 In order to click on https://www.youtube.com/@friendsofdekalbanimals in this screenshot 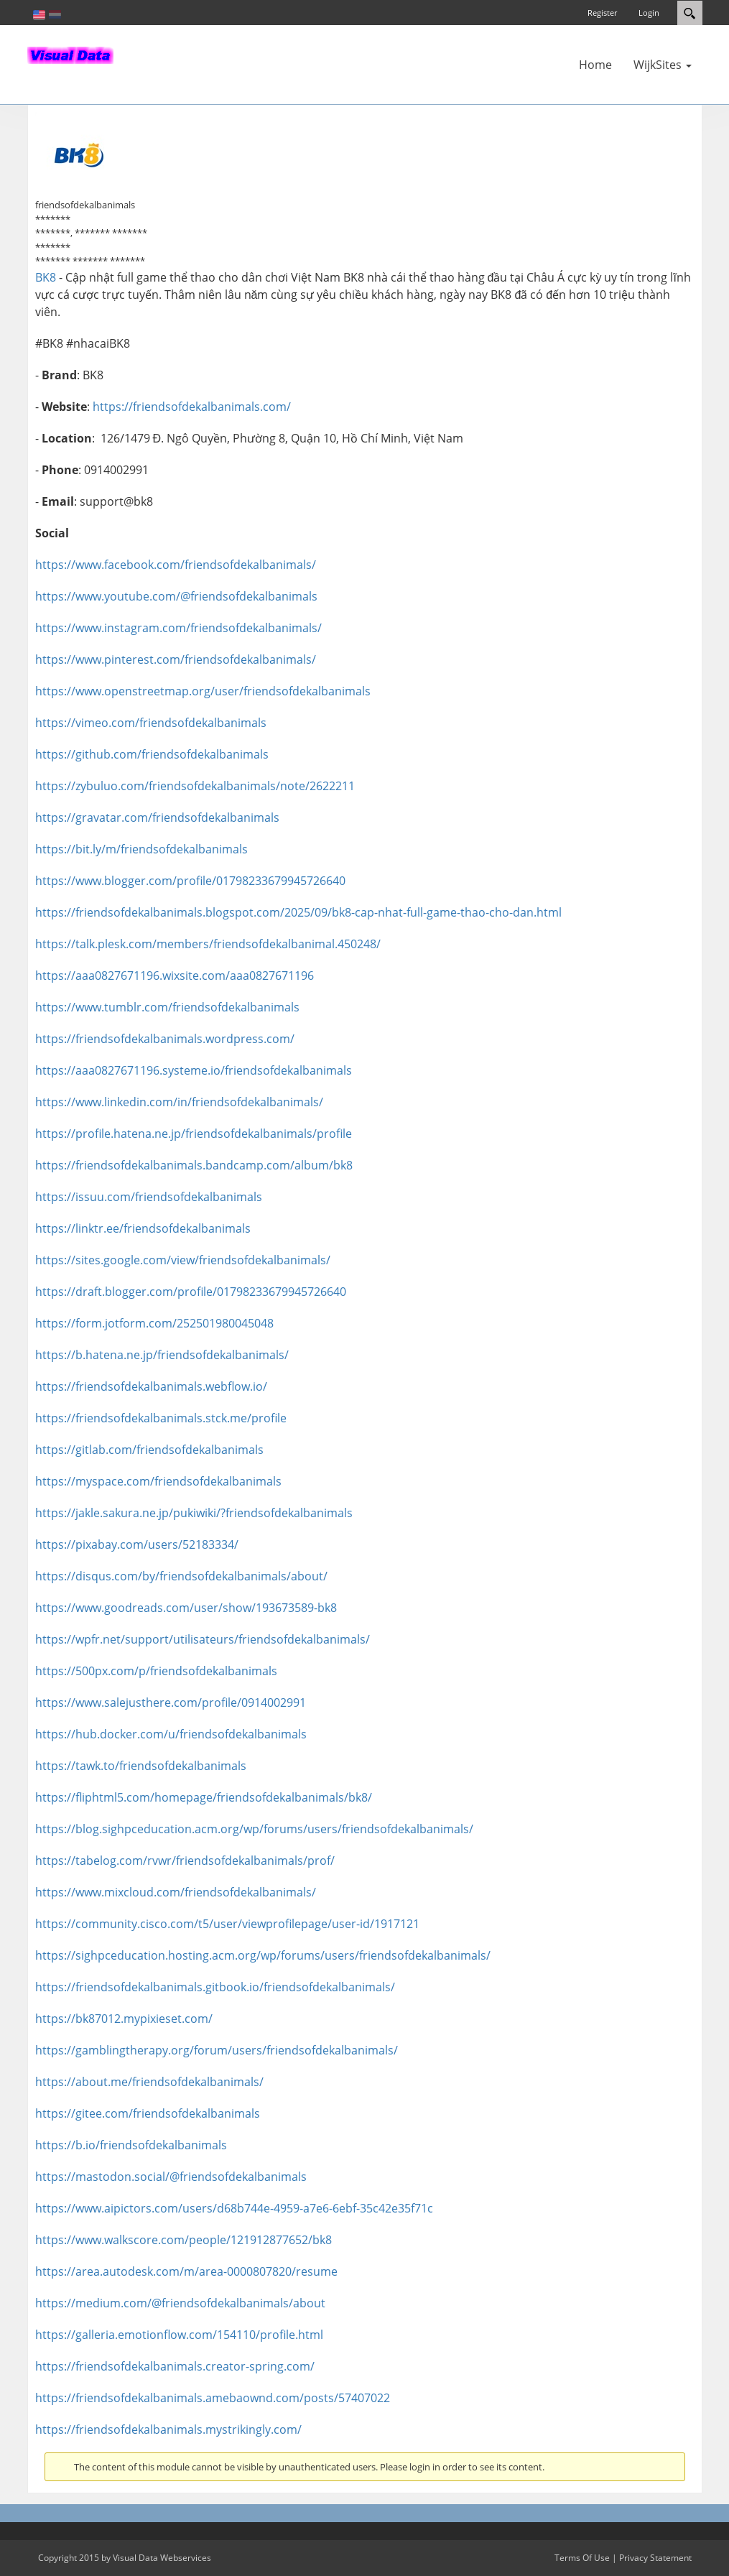, I will do `click(176, 596)`.